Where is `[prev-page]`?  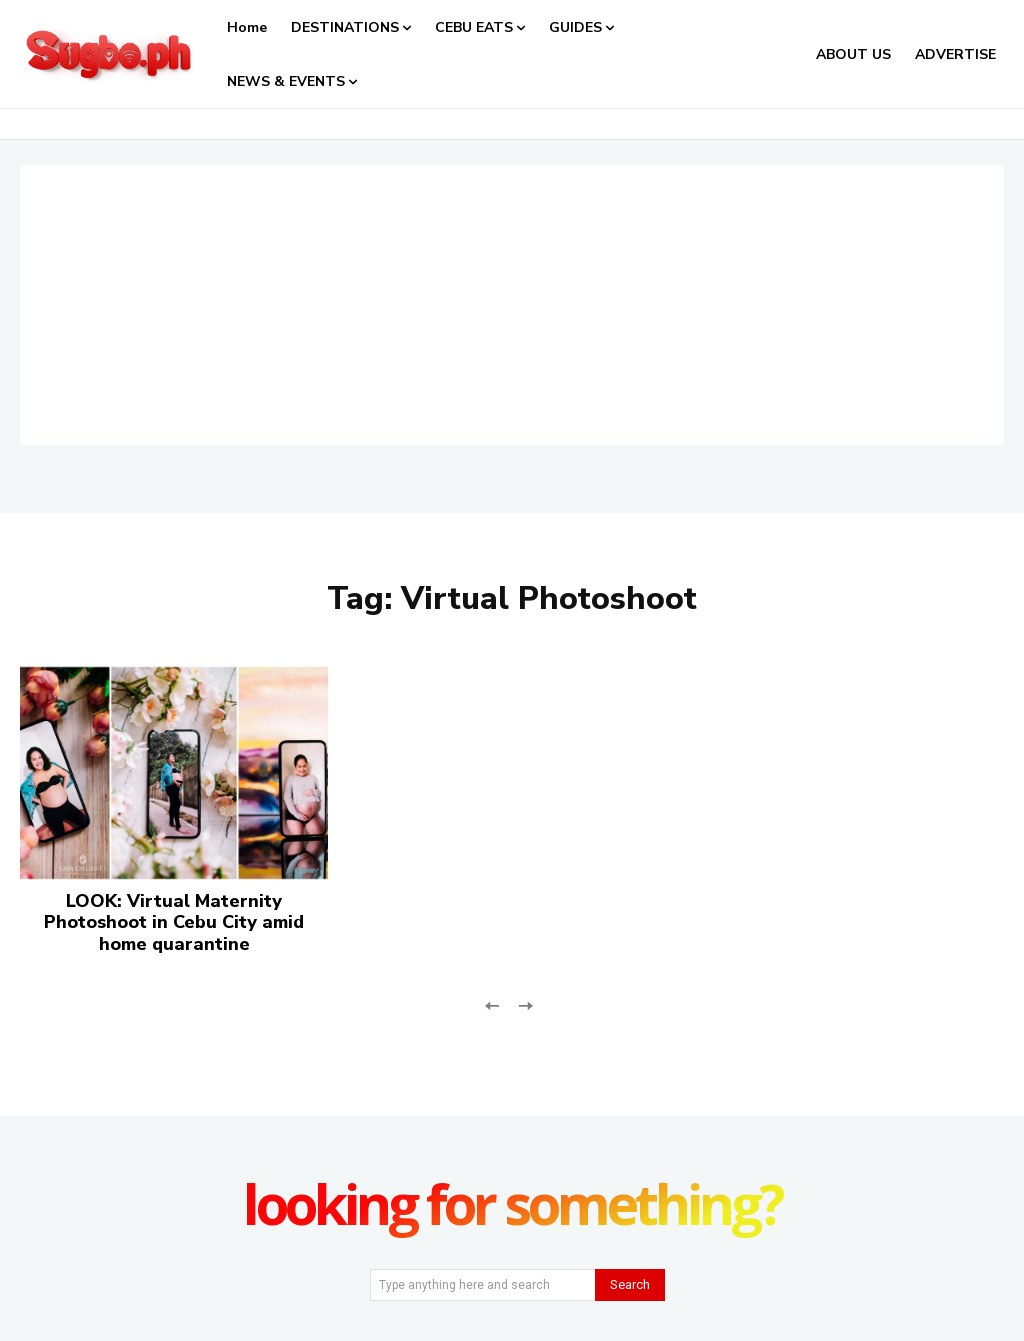
[prev-page] is located at coordinates (492, 1003).